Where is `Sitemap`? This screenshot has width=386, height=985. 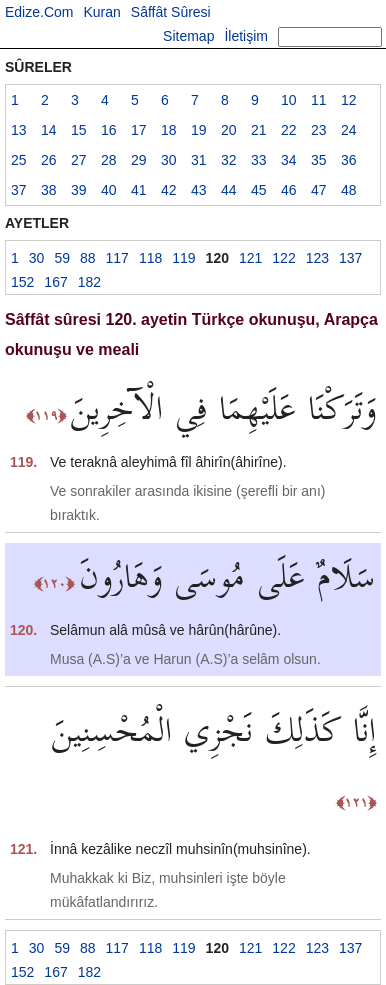
Sitemap is located at coordinates (188, 36).